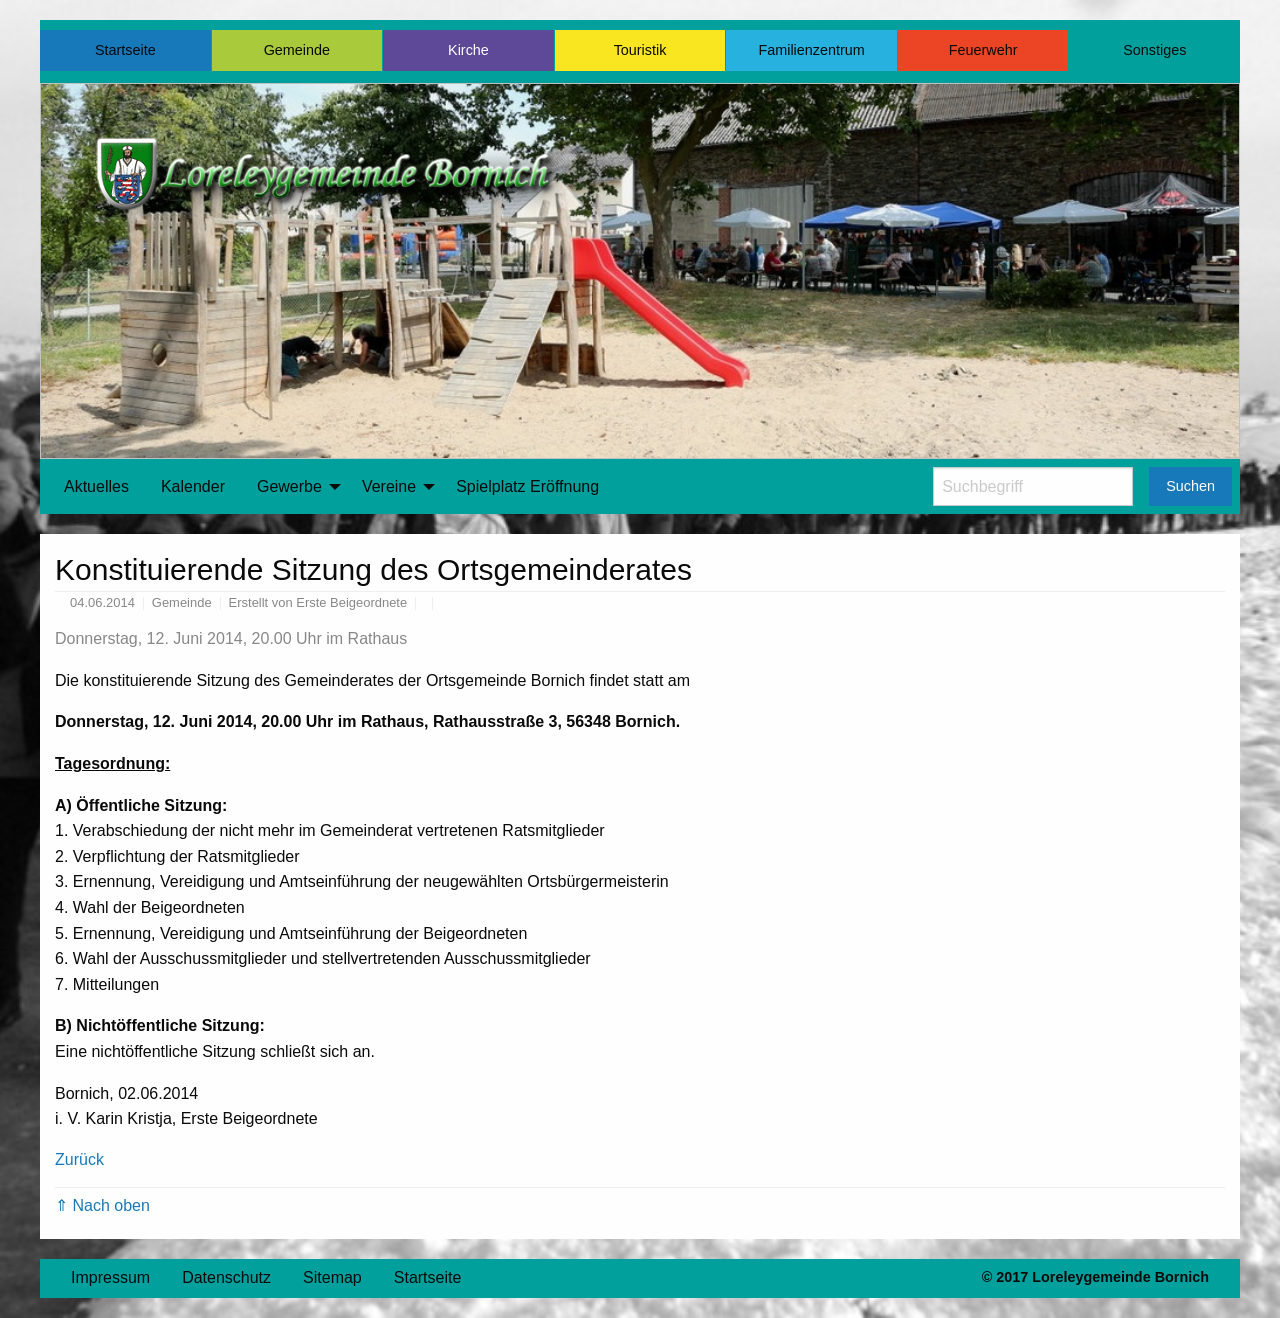 Image resolution: width=1280 pixels, height=1318 pixels. I want to click on Touristik, so click(640, 50).